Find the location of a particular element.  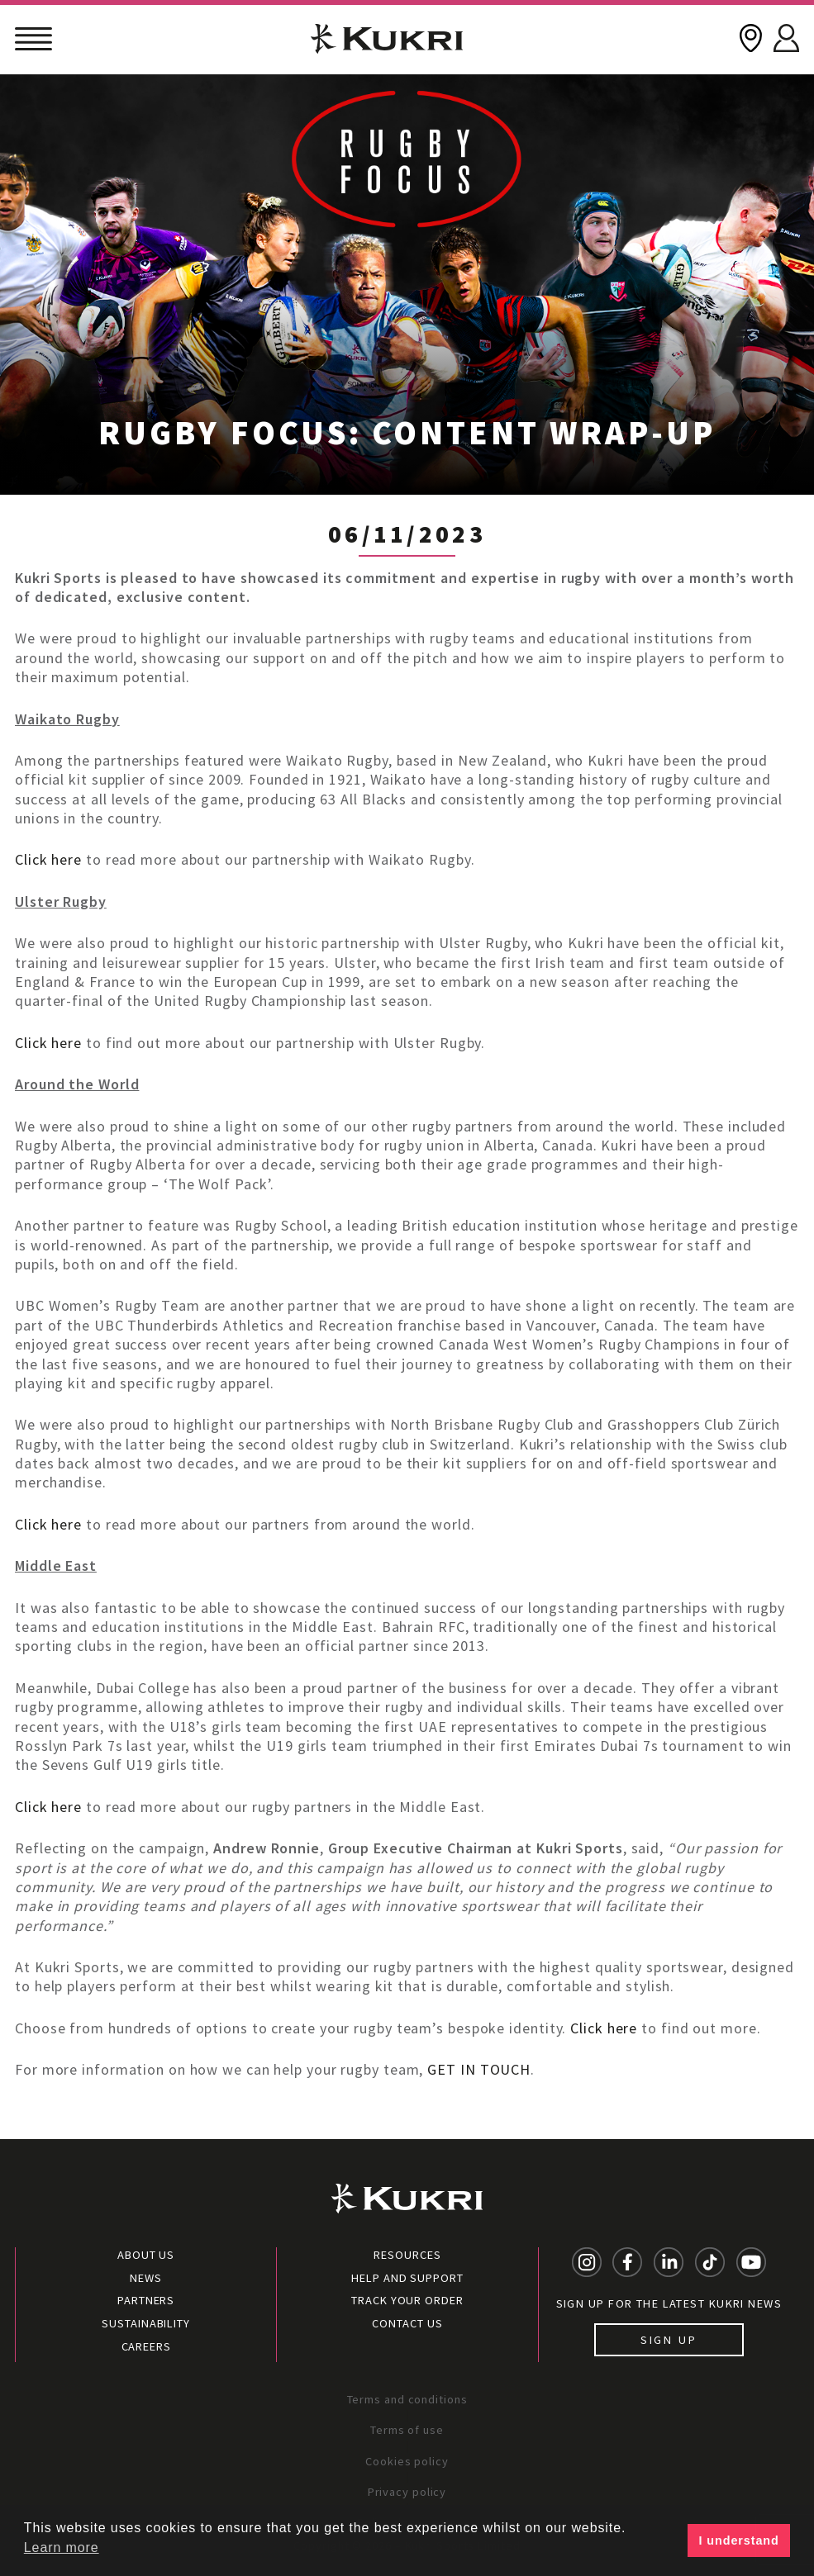

Help and Support is located at coordinates (407, 2277).